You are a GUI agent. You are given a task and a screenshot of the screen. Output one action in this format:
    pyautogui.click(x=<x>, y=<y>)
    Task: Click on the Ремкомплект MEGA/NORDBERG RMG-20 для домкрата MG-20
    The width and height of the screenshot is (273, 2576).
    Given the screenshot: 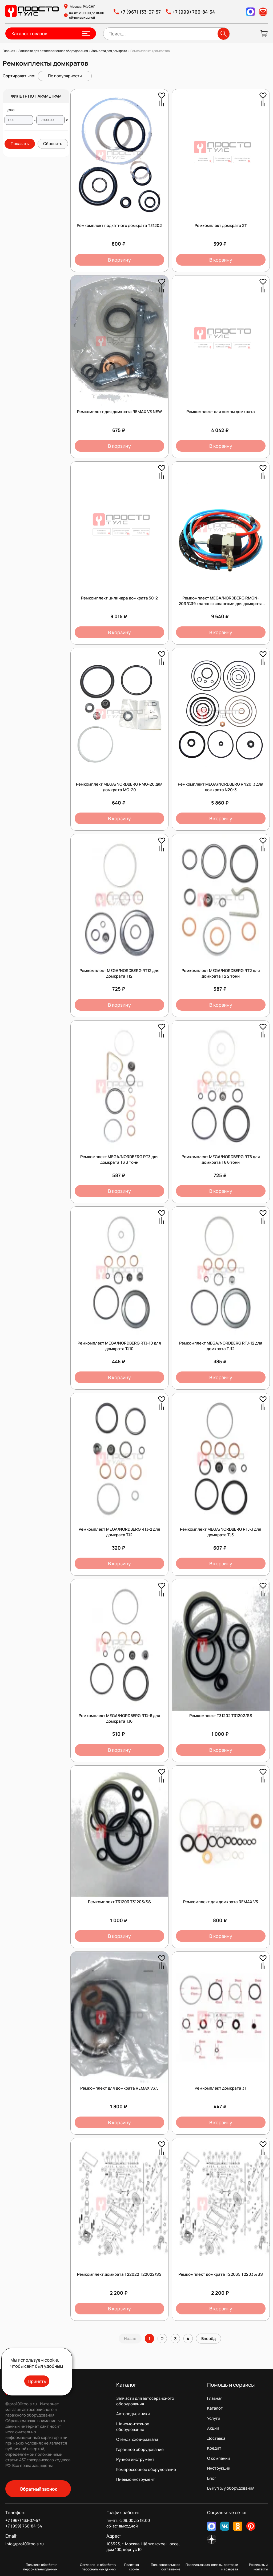 What is the action you would take?
    pyautogui.click(x=119, y=787)
    